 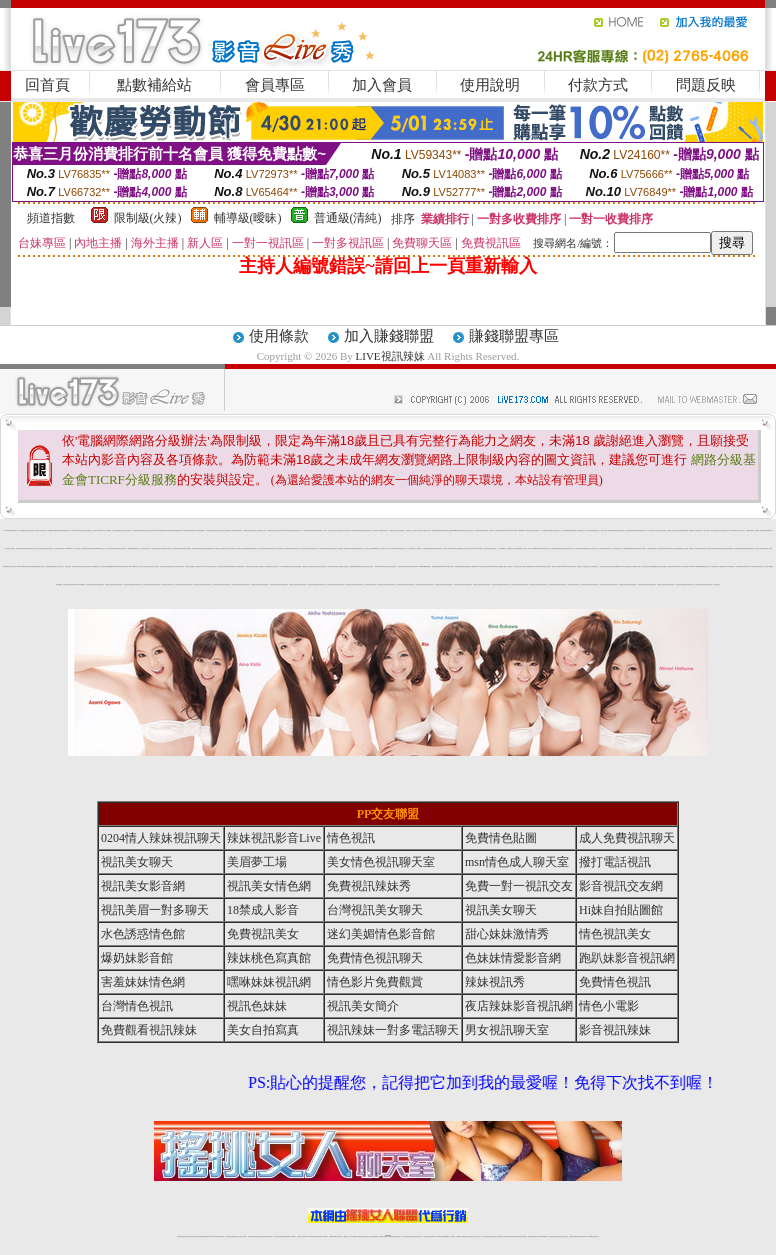 What do you see at coordinates (25, 548) in the screenshot?
I see `免費影音視訊聊天` at bounding box center [25, 548].